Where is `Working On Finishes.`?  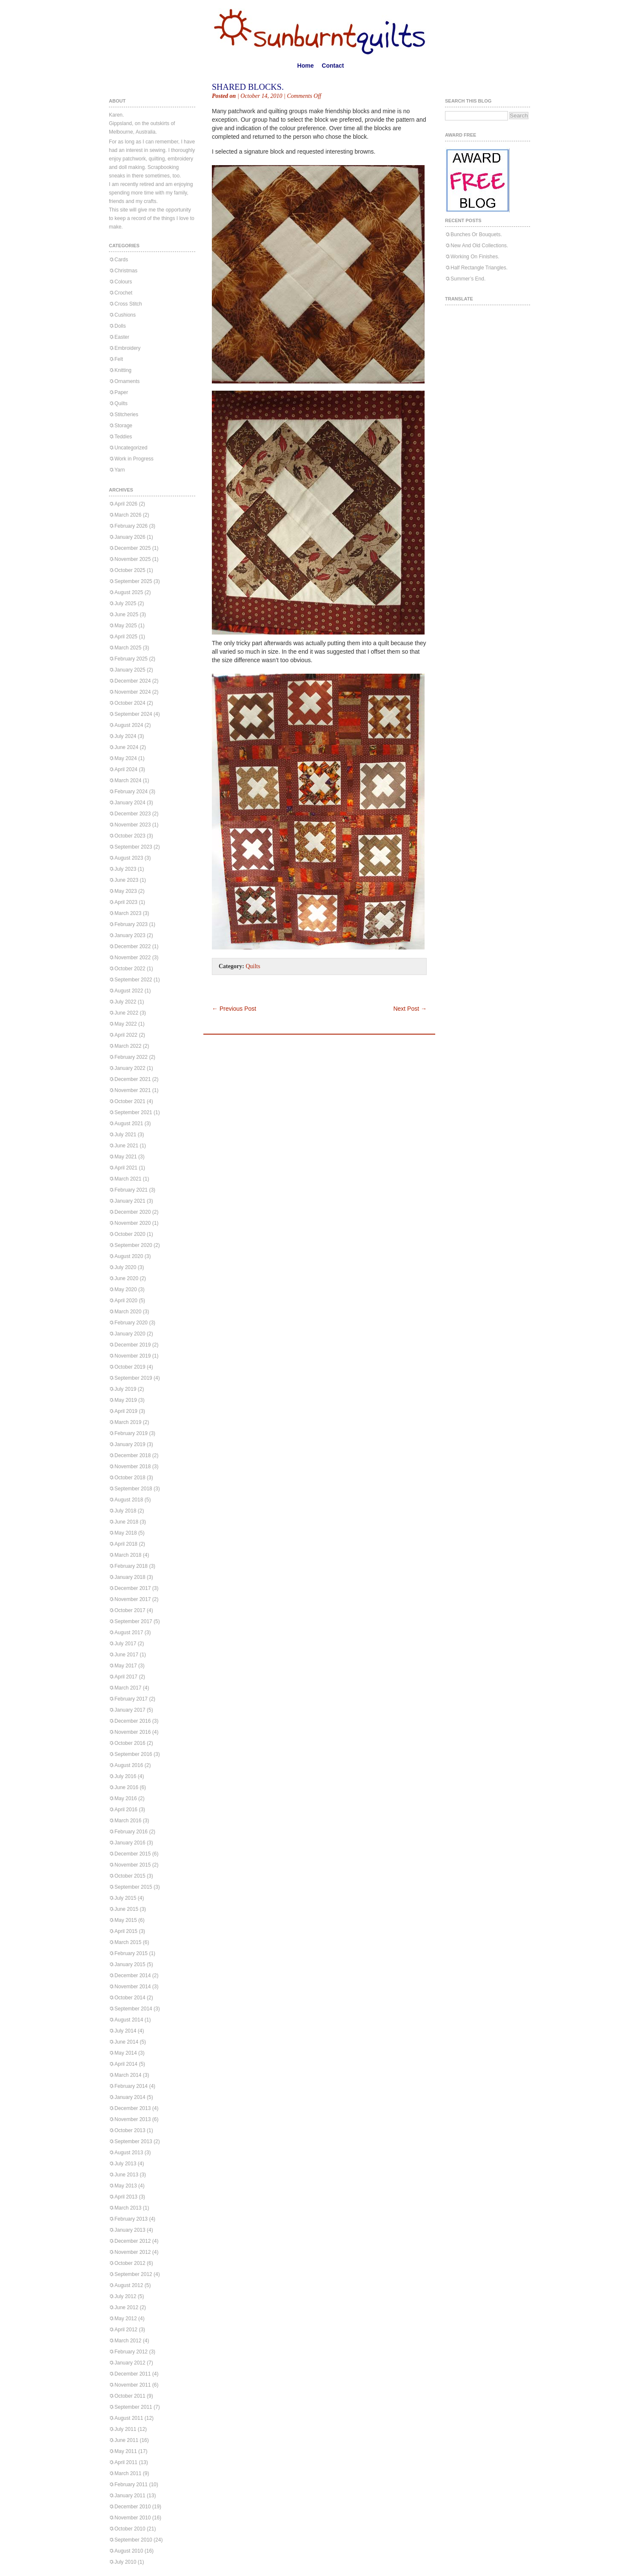 Working On Finishes. is located at coordinates (475, 257).